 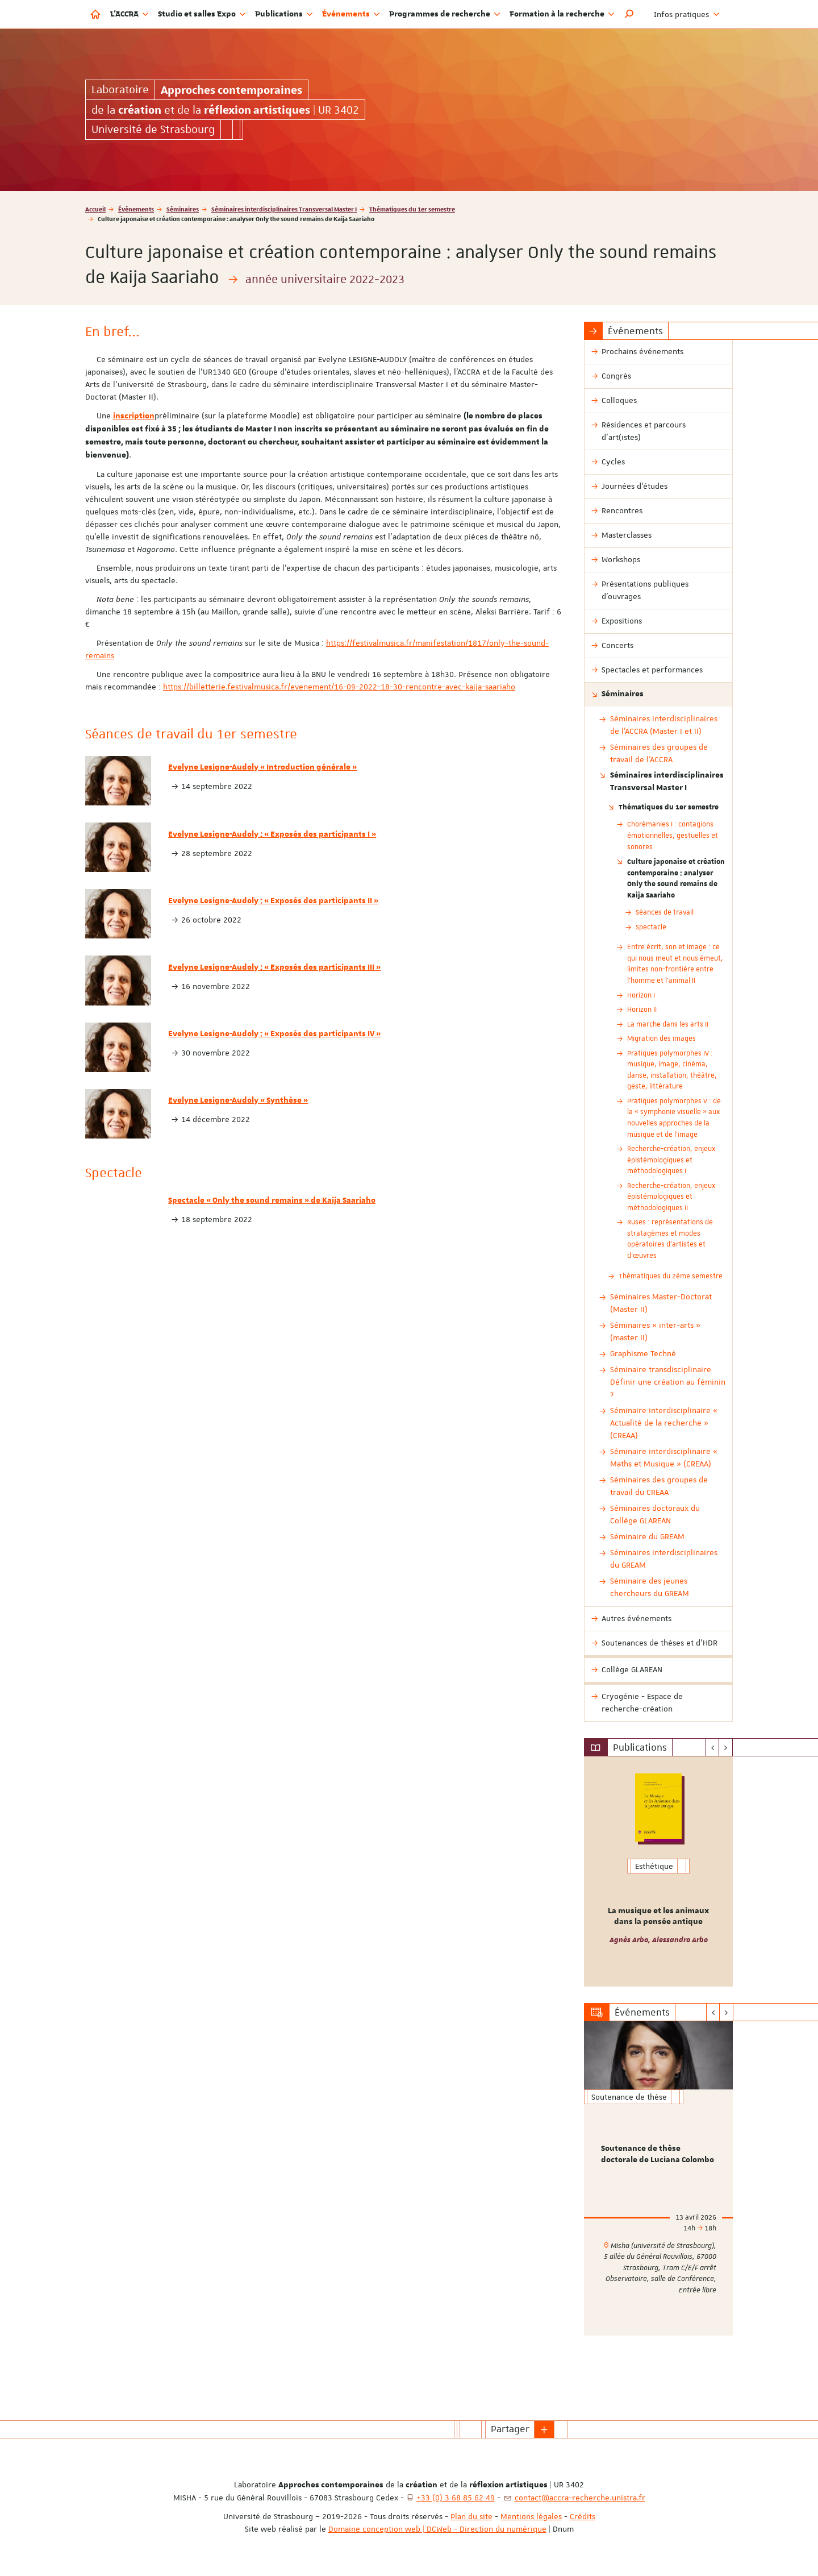 I want to click on Evelyne Lesigne-Audoly : « Exposés des participants III », so click(x=274, y=967).